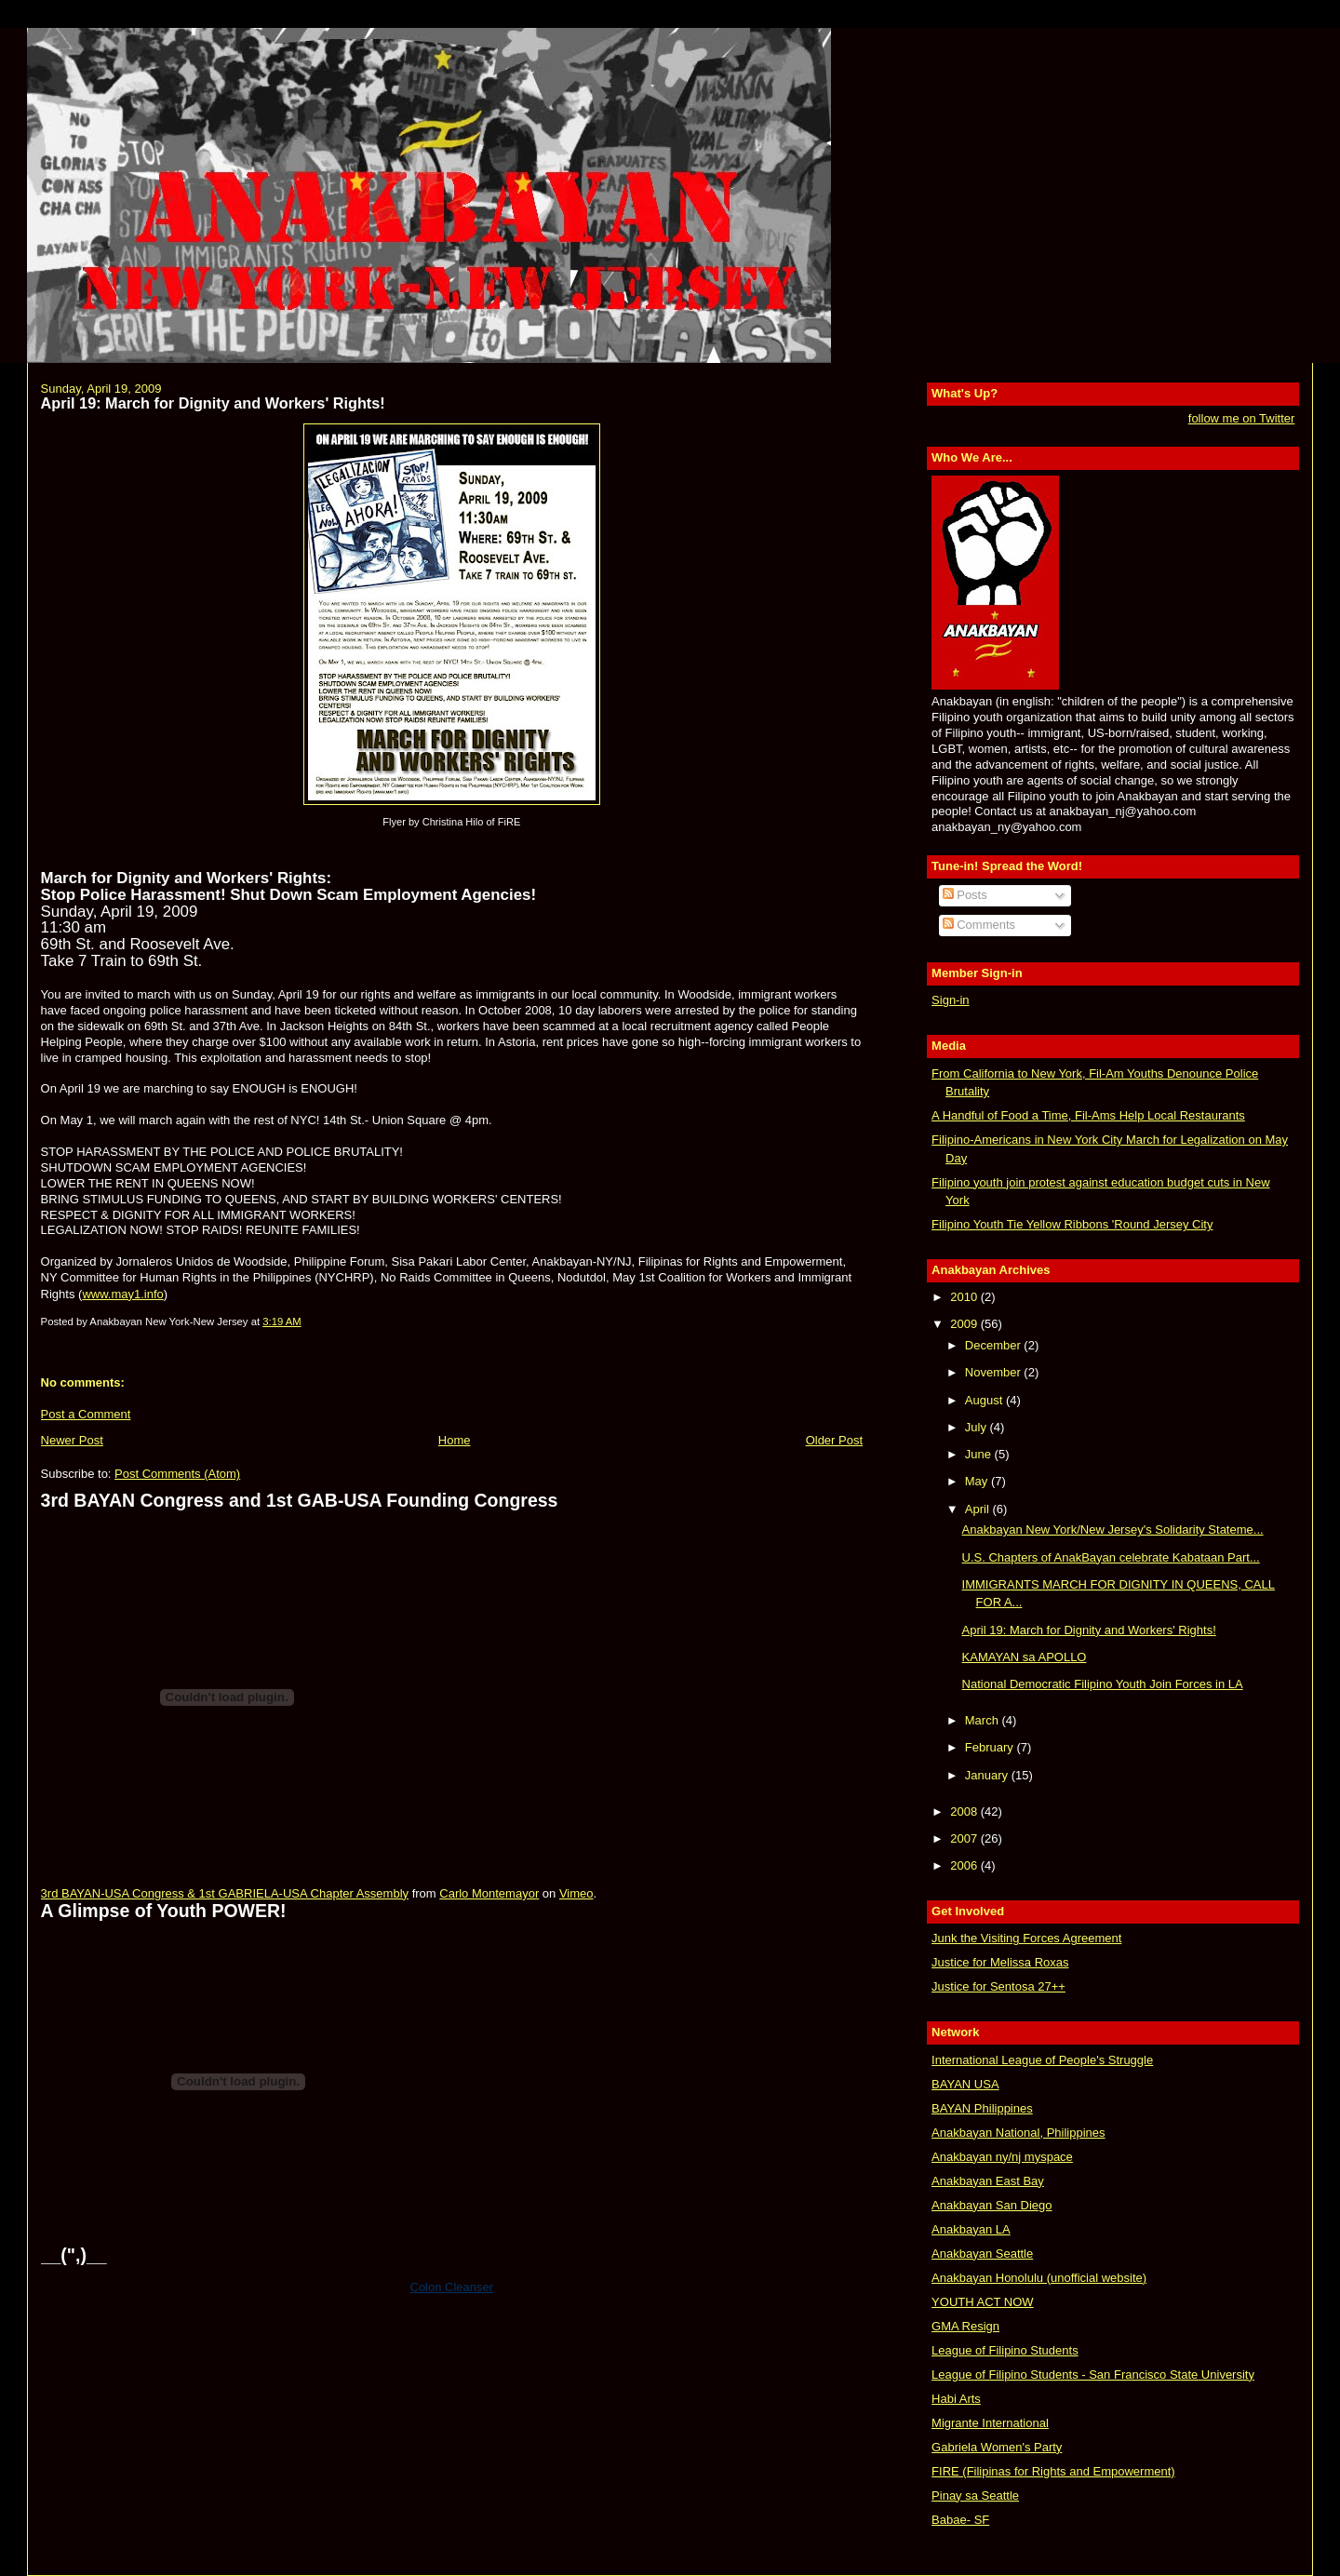 The height and width of the screenshot is (2576, 1340). What do you see at coordinates (956, 2399) in the screenshot?
I see `Habi Arts` at bounding box center [956, 2399].